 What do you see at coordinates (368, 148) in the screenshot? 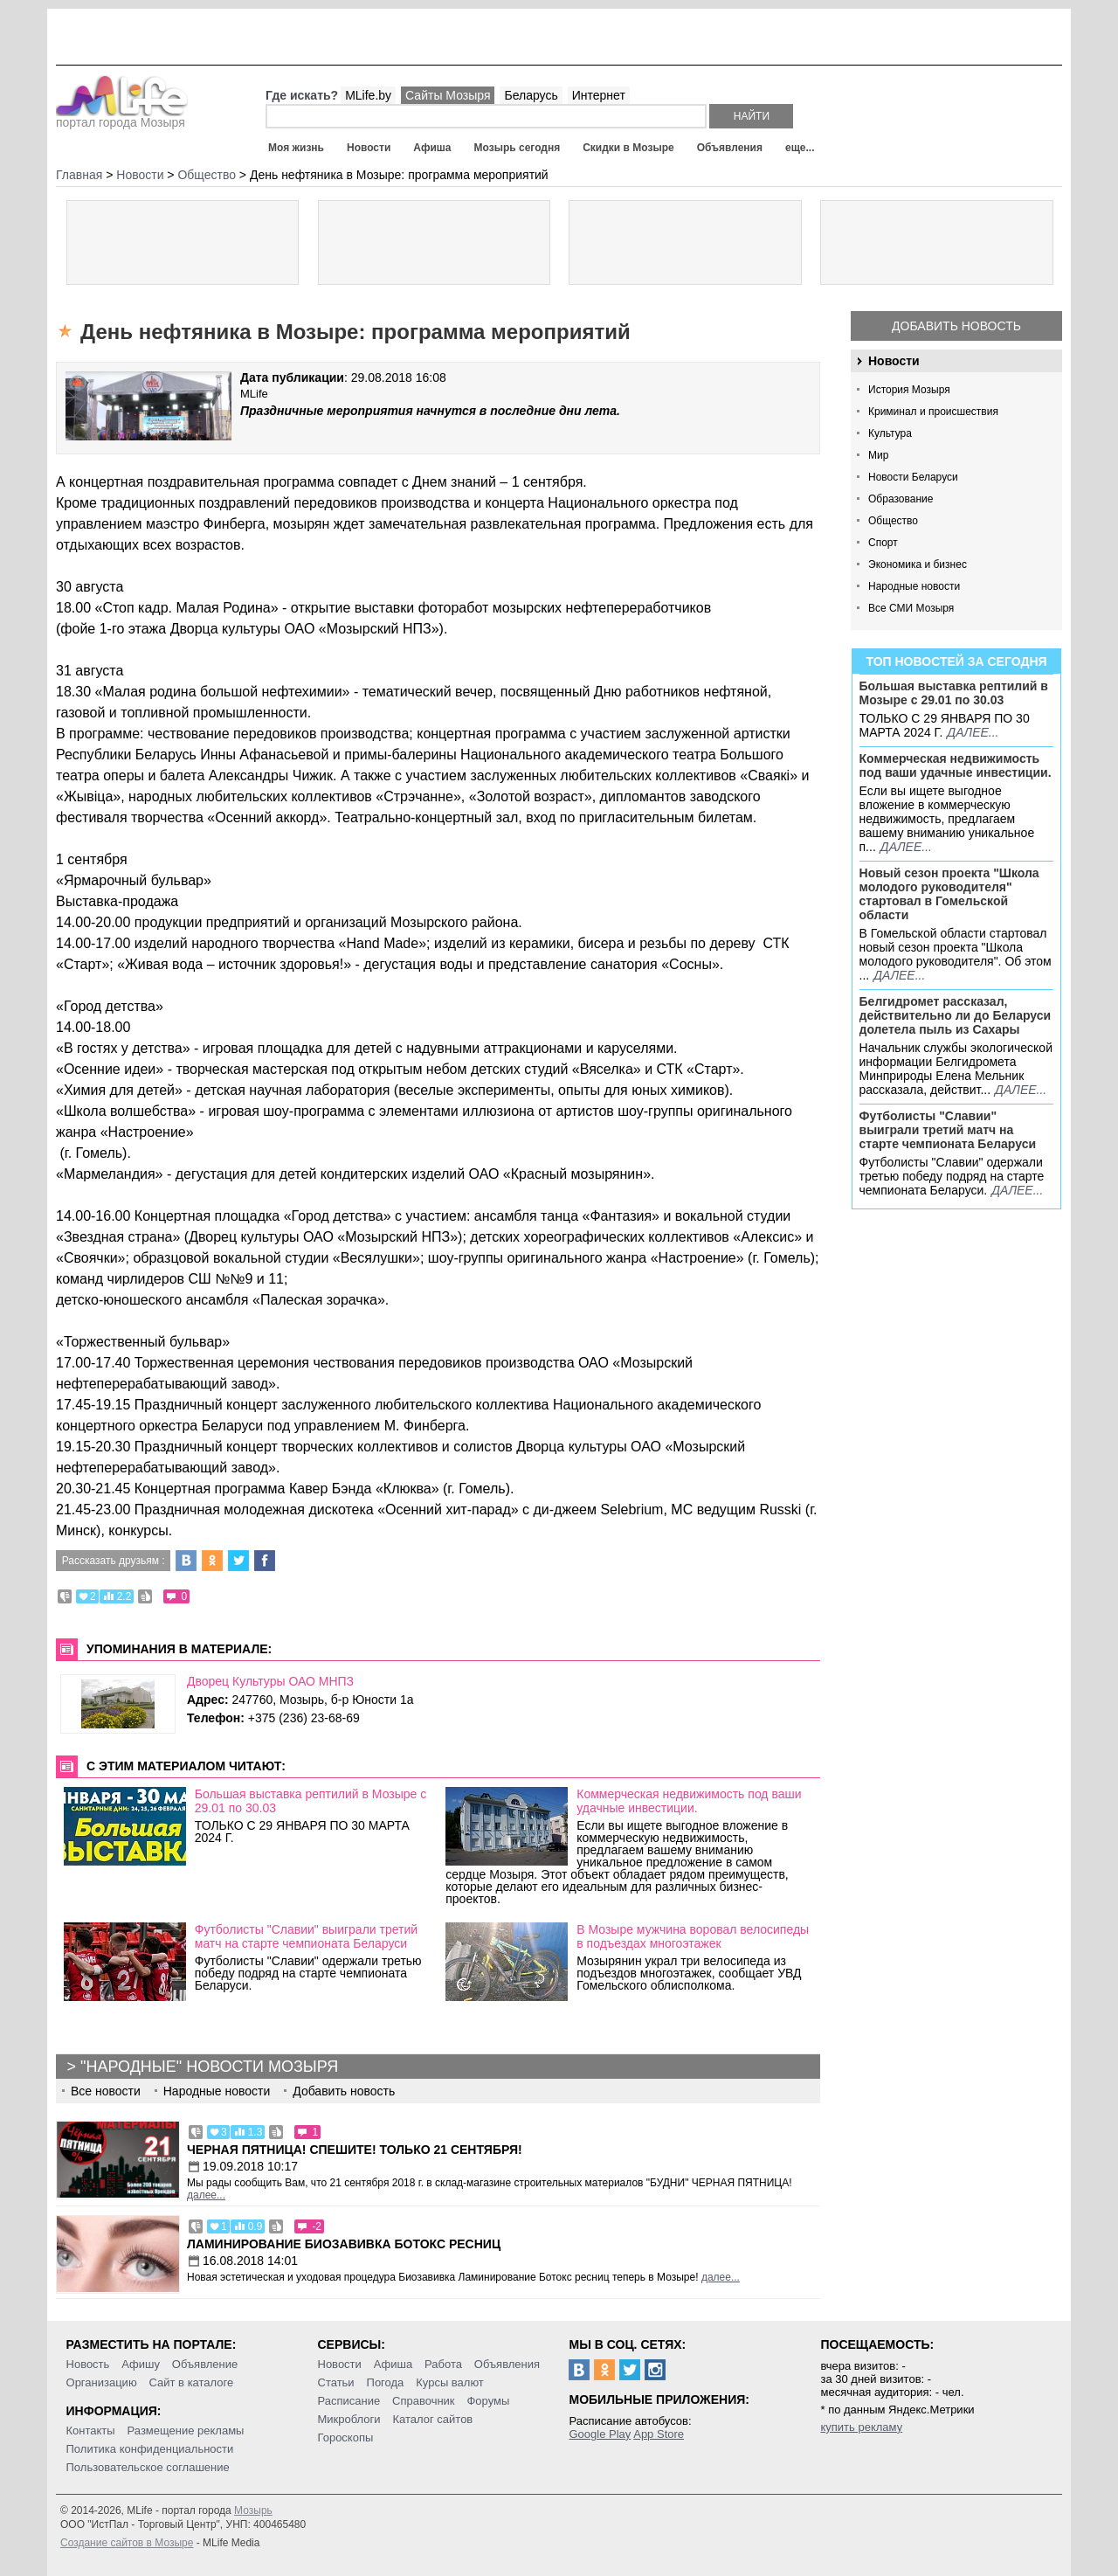
I see `Новости` at bounding box center [368, 148].